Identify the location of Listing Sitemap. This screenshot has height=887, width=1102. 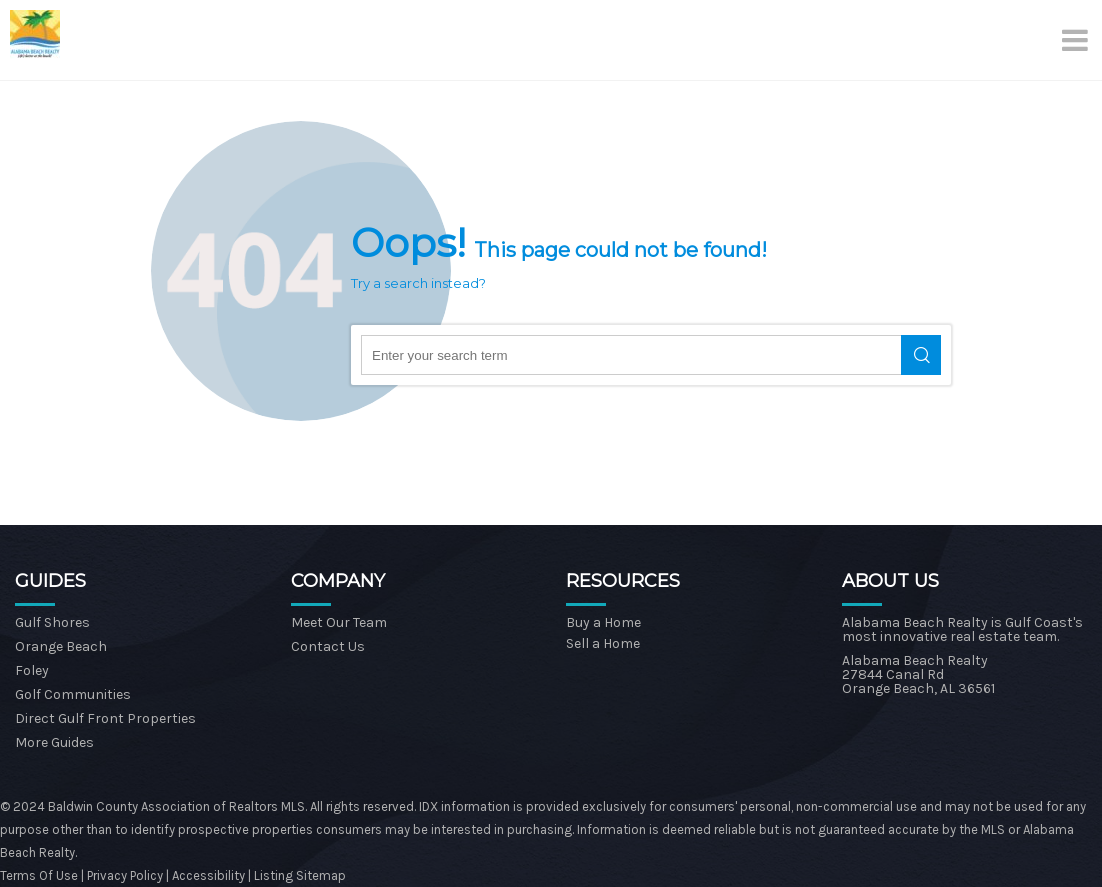
(300, 875).